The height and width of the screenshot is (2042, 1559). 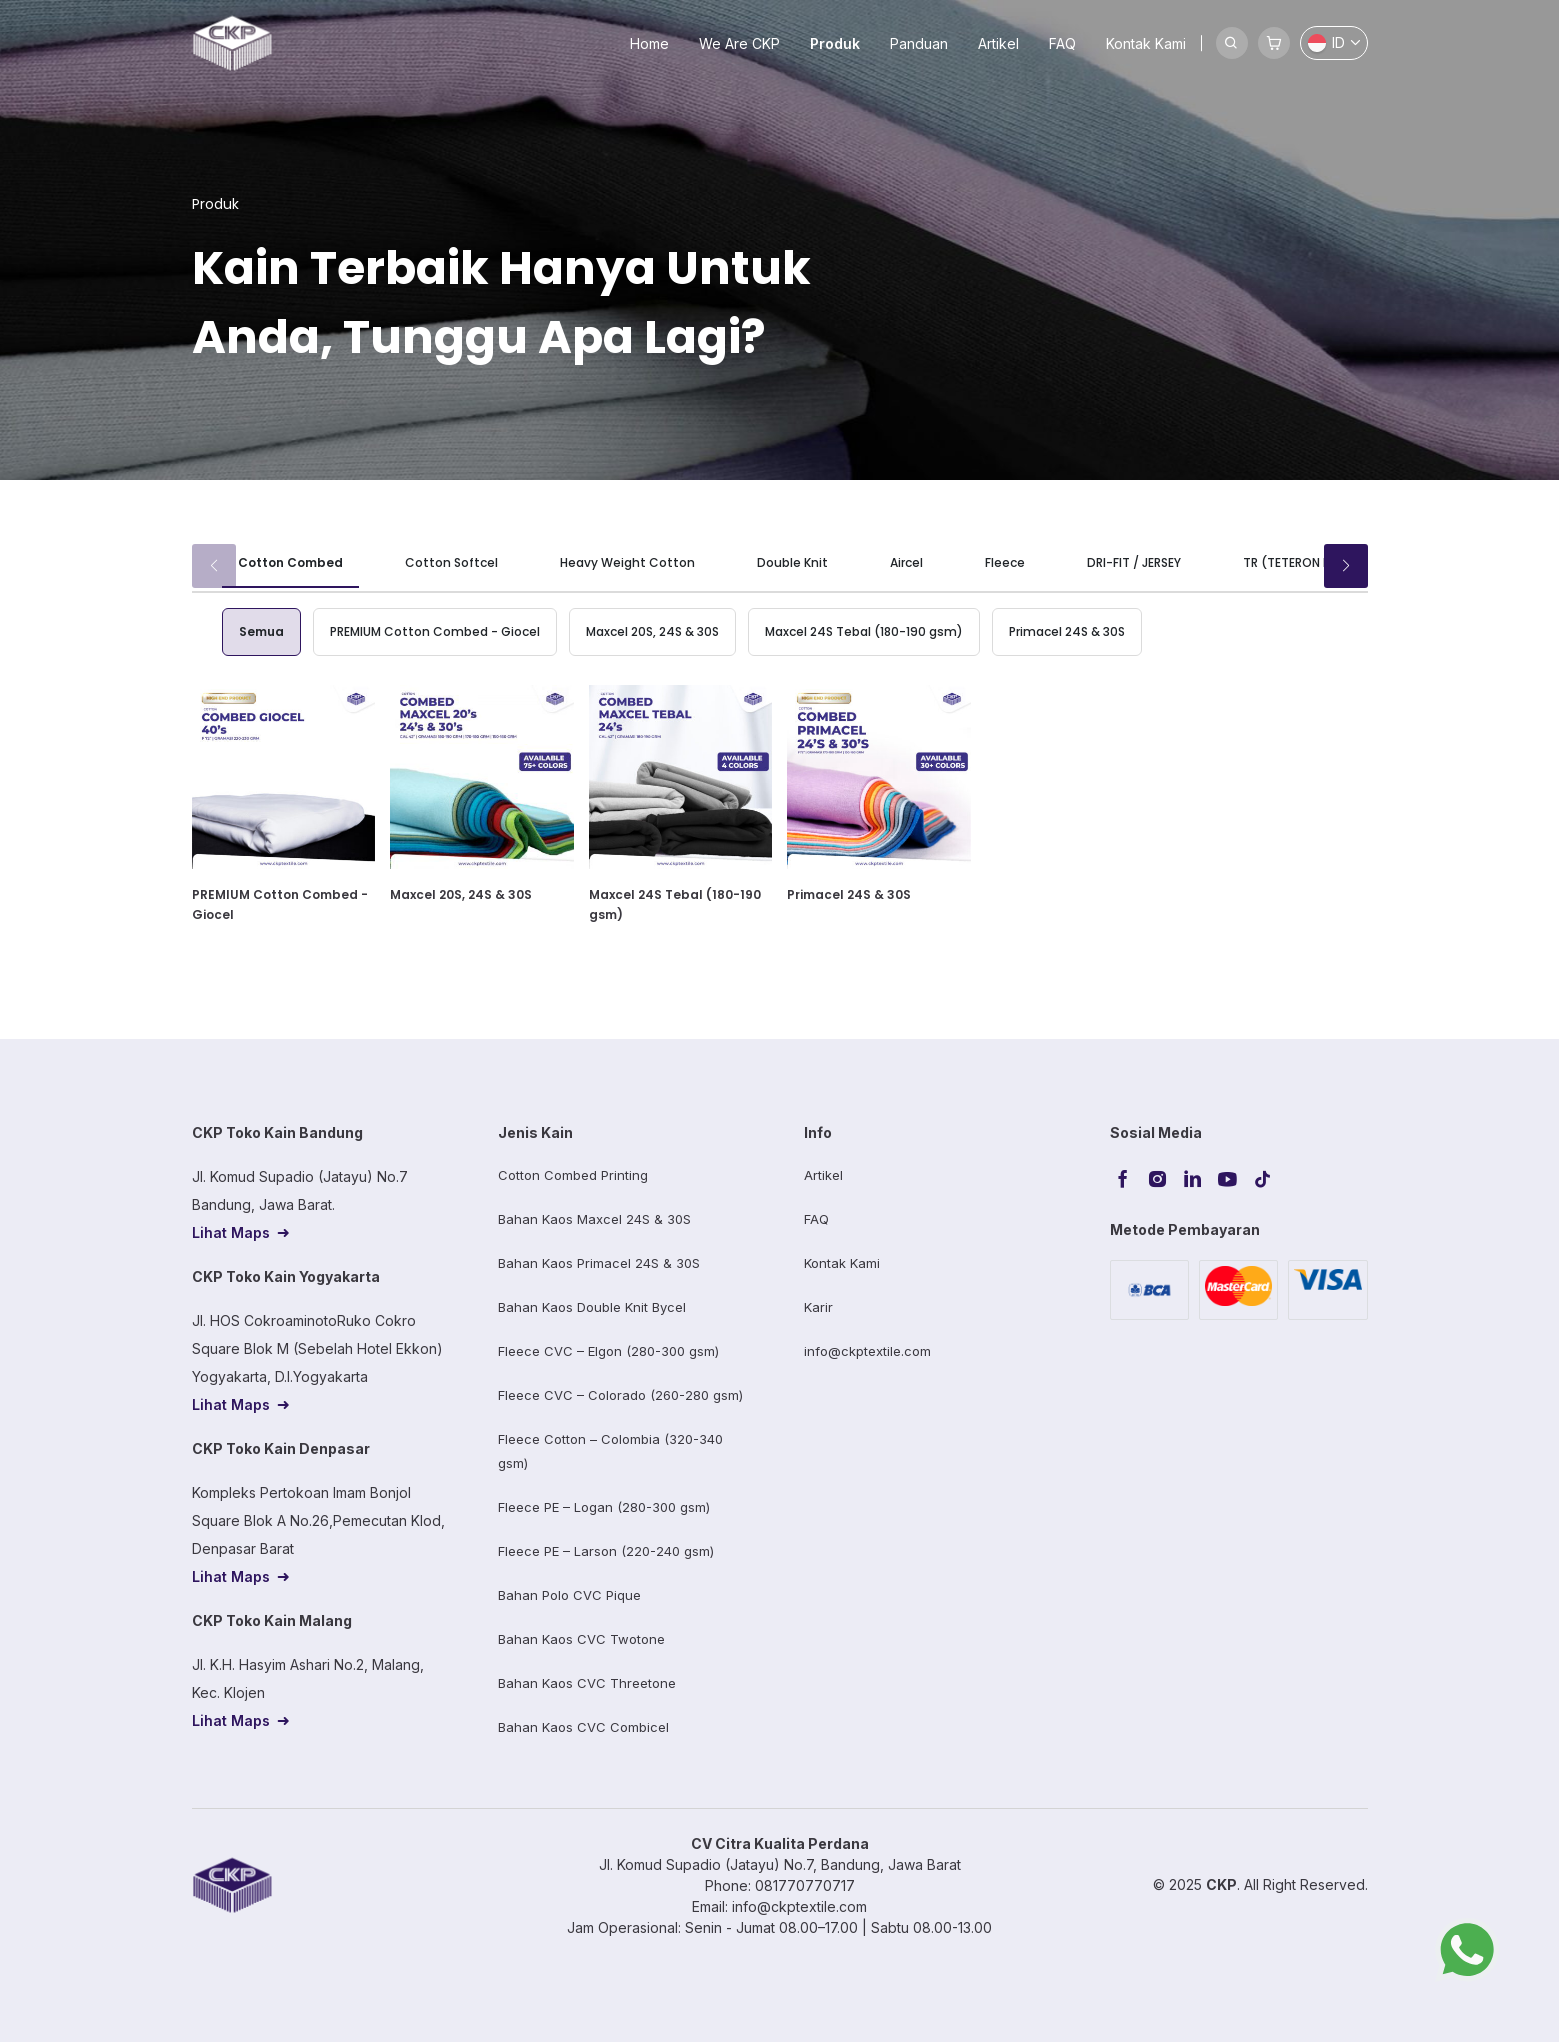 I want to click on DRI-FIT / JERSEY, so click(x=1134, y=562).